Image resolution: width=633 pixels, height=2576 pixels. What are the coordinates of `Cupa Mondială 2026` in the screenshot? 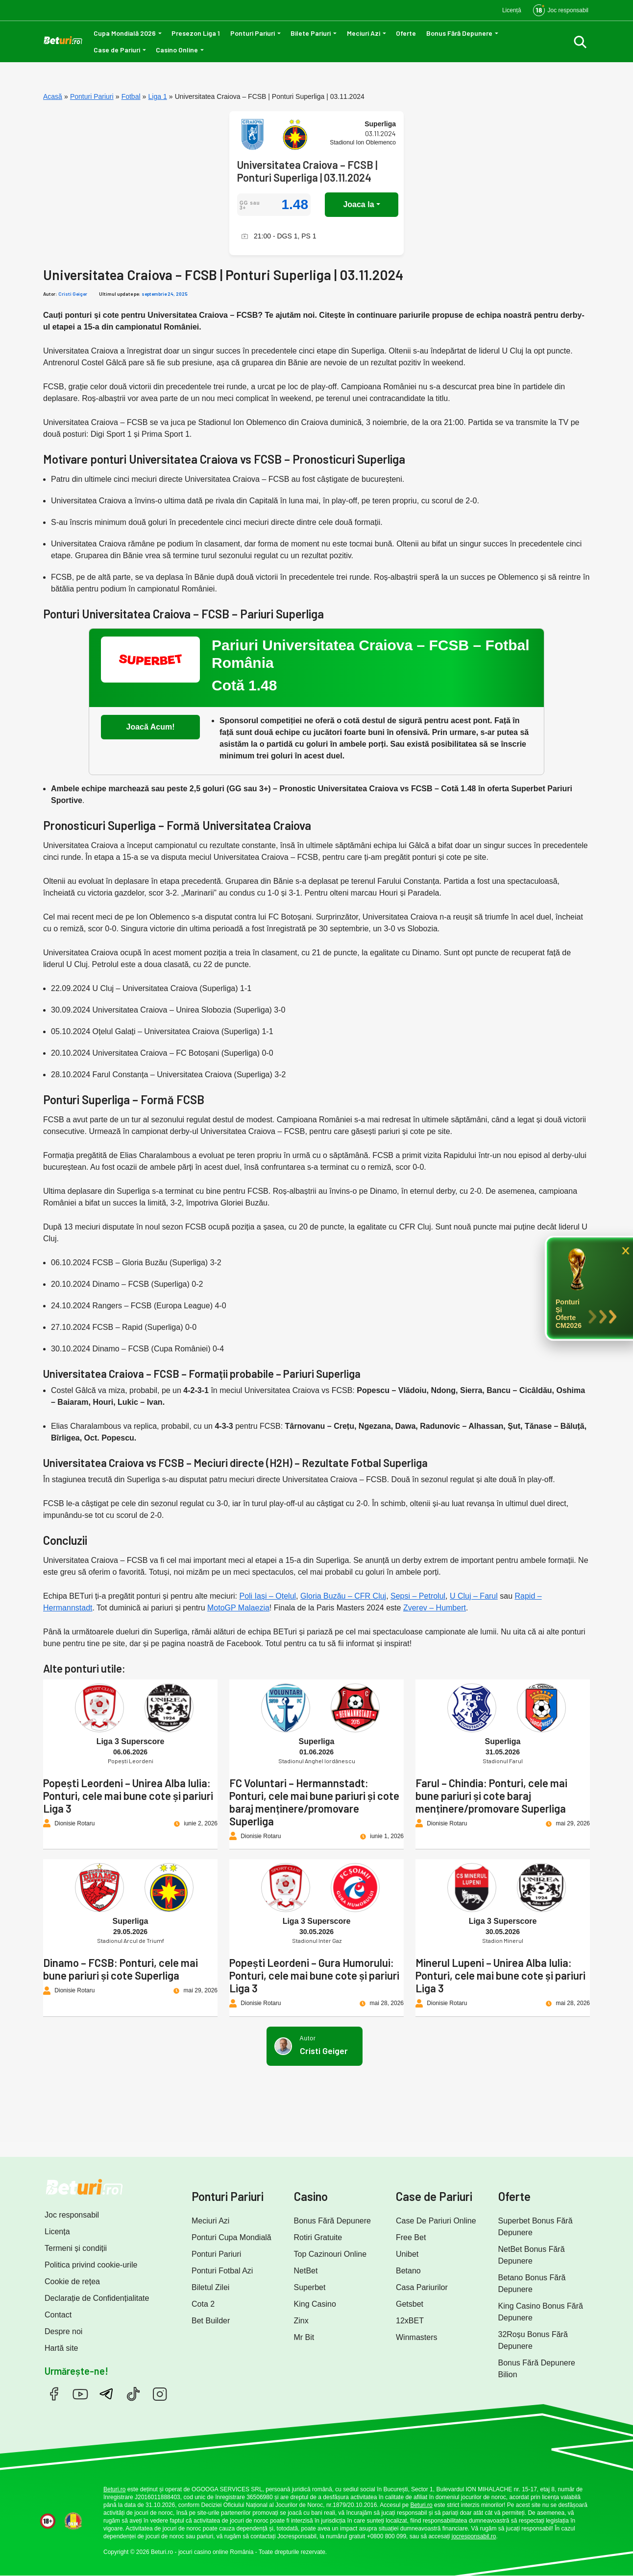 It's located at (125, 33).